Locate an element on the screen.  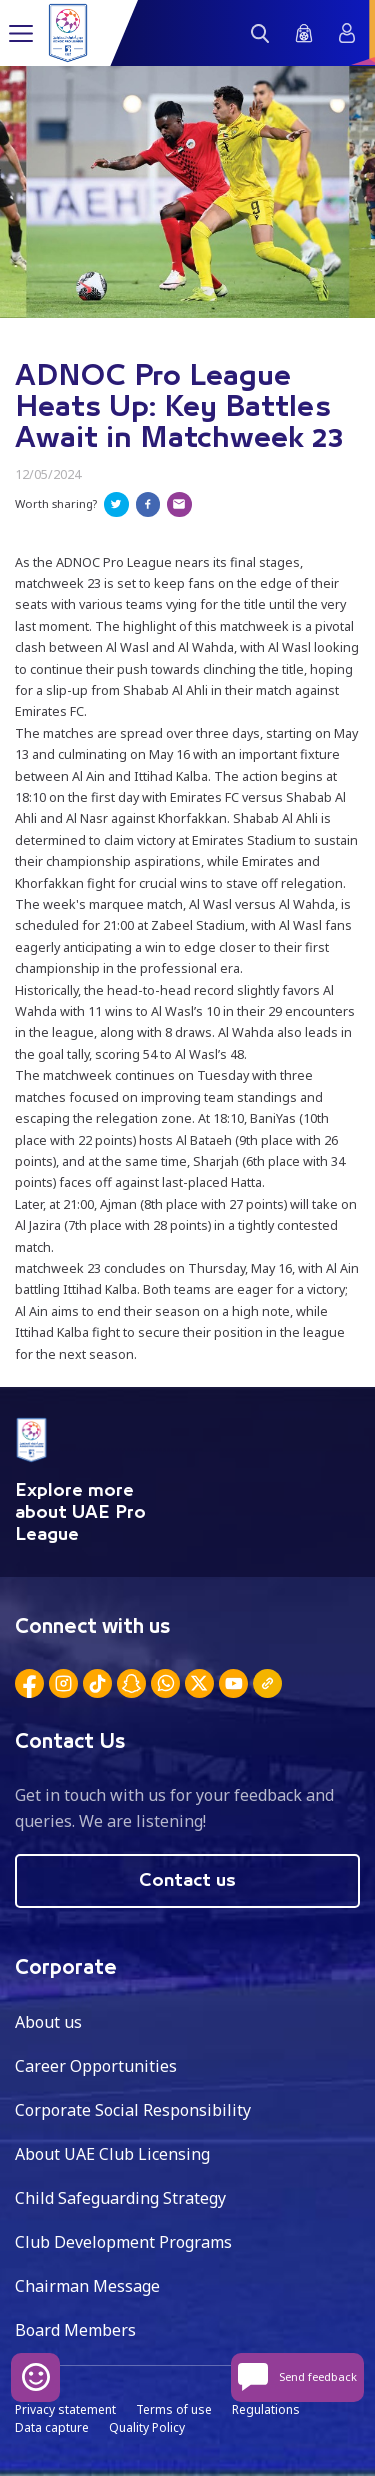
About UAE Club Licensing is located at coordinates (112, 2154).